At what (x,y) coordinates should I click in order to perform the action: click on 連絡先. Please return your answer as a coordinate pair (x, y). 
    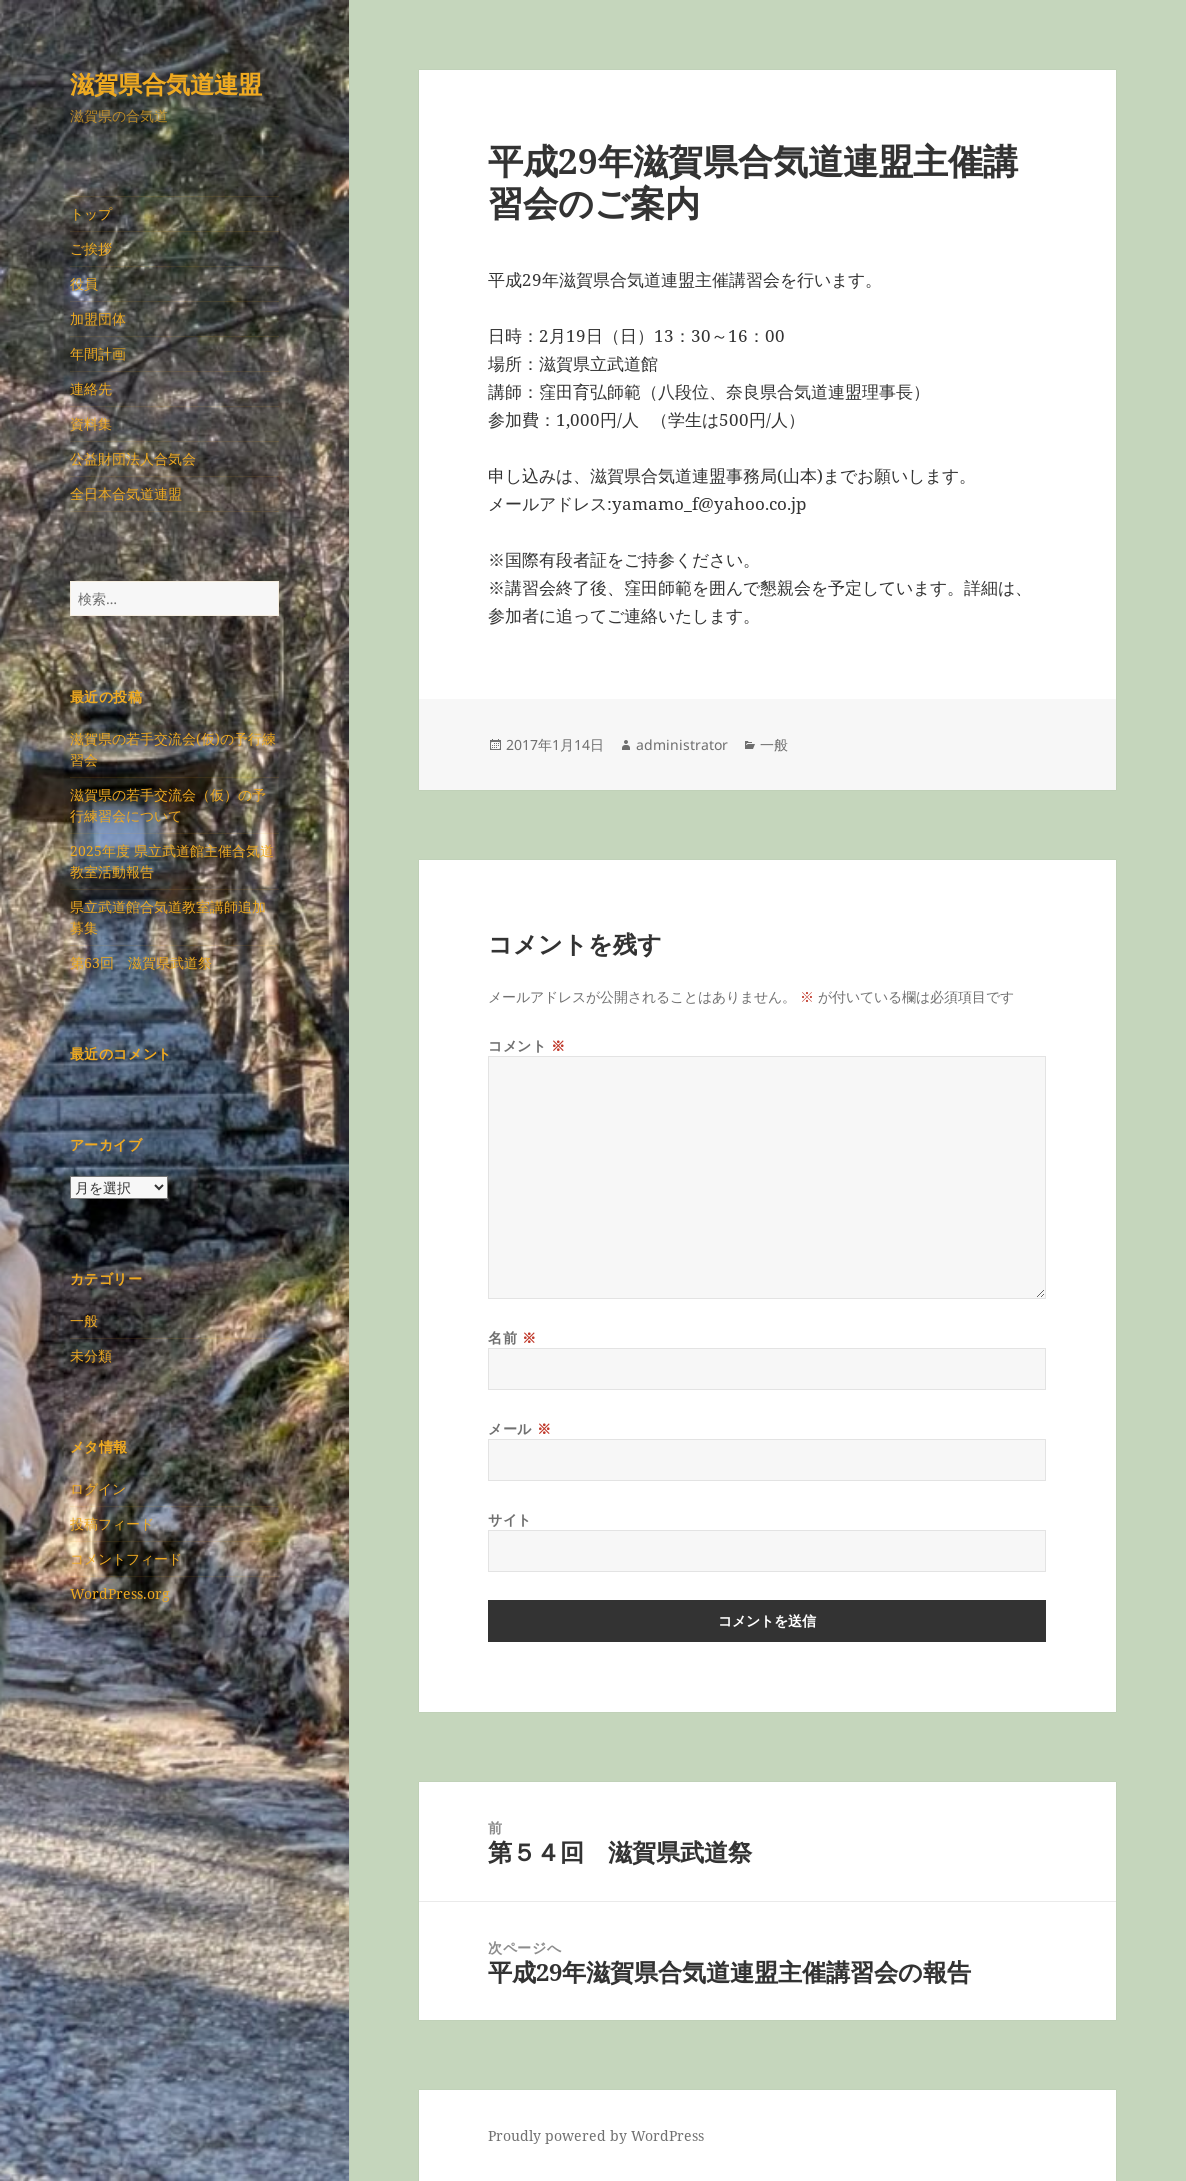
    Looking at the image, I should click on (91, 388).